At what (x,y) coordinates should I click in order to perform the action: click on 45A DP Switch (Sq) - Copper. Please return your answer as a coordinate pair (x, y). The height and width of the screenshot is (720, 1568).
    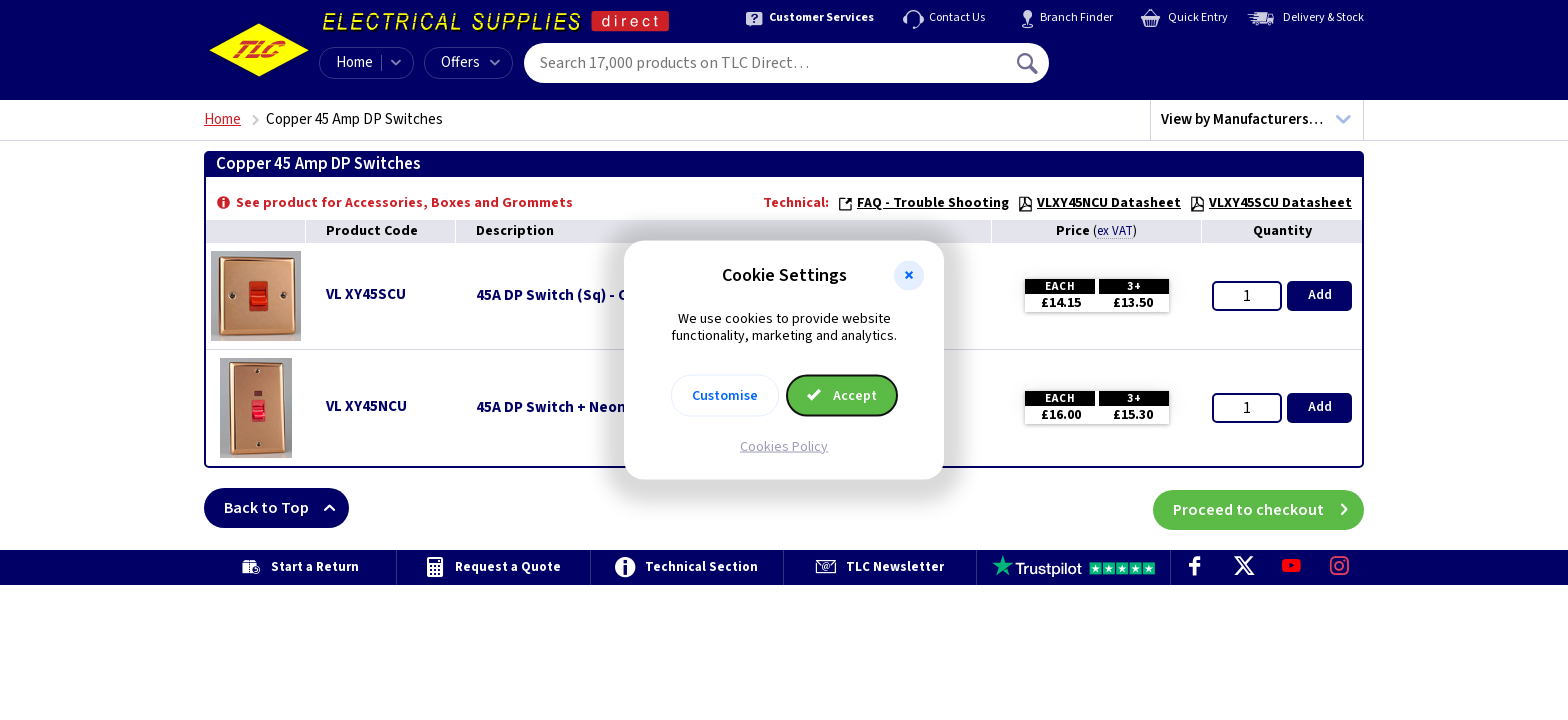
    Looking at the image, I should click on (572, 296).